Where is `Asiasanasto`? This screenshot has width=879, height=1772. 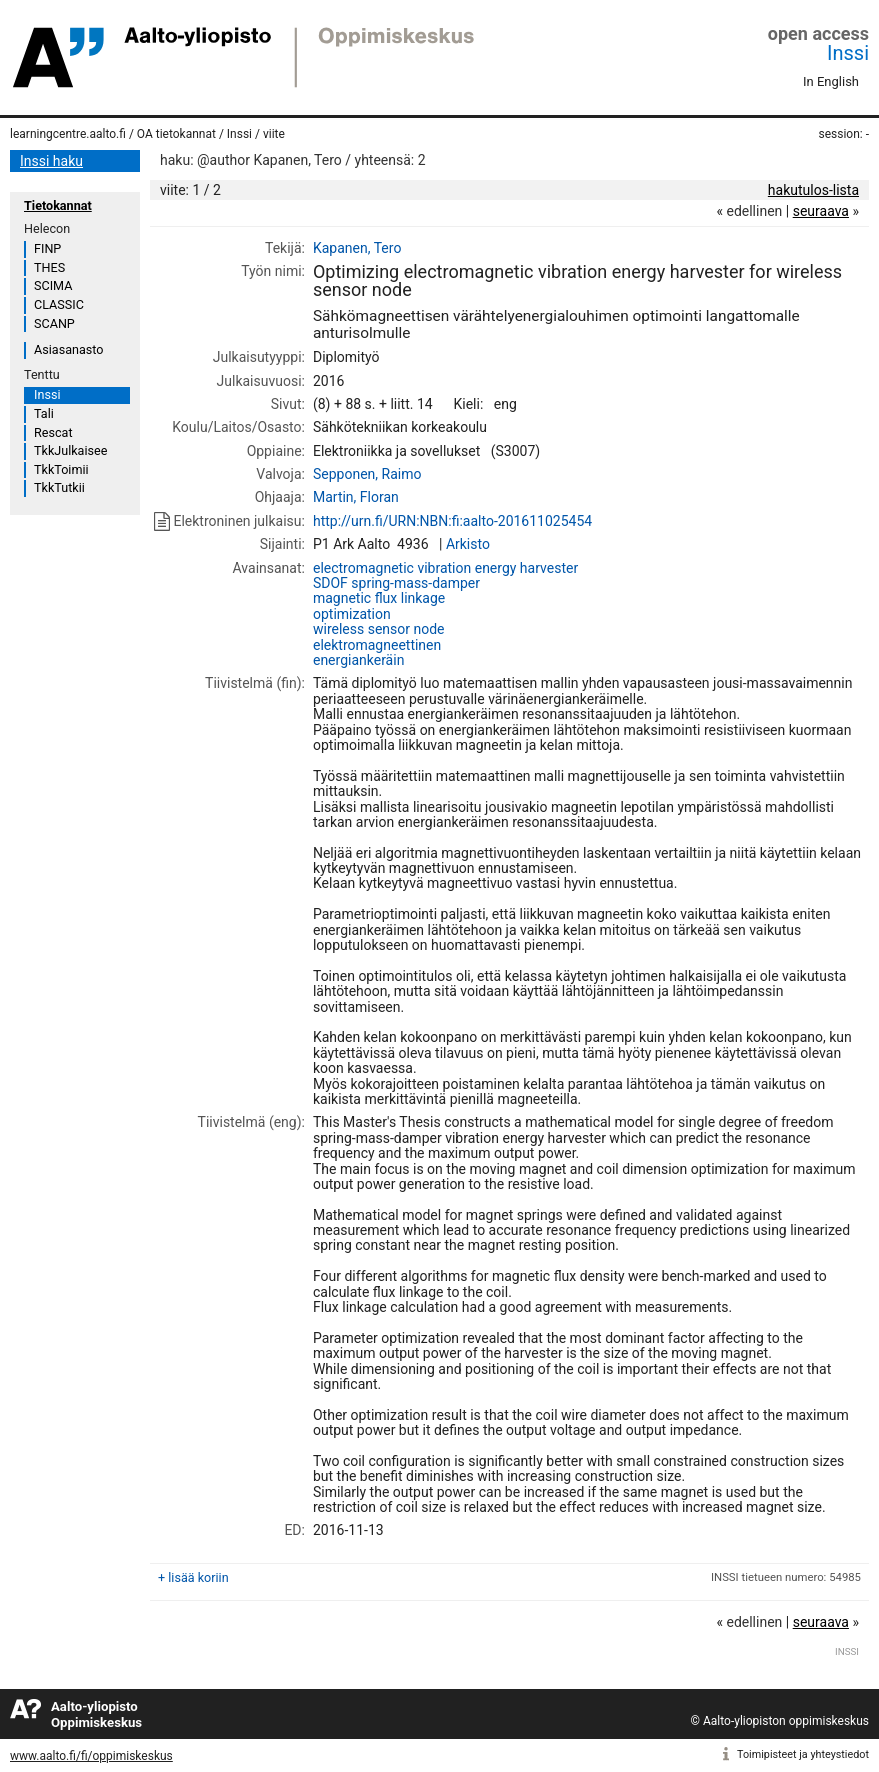
Asiasanasto is located at coordinates (68, 349).